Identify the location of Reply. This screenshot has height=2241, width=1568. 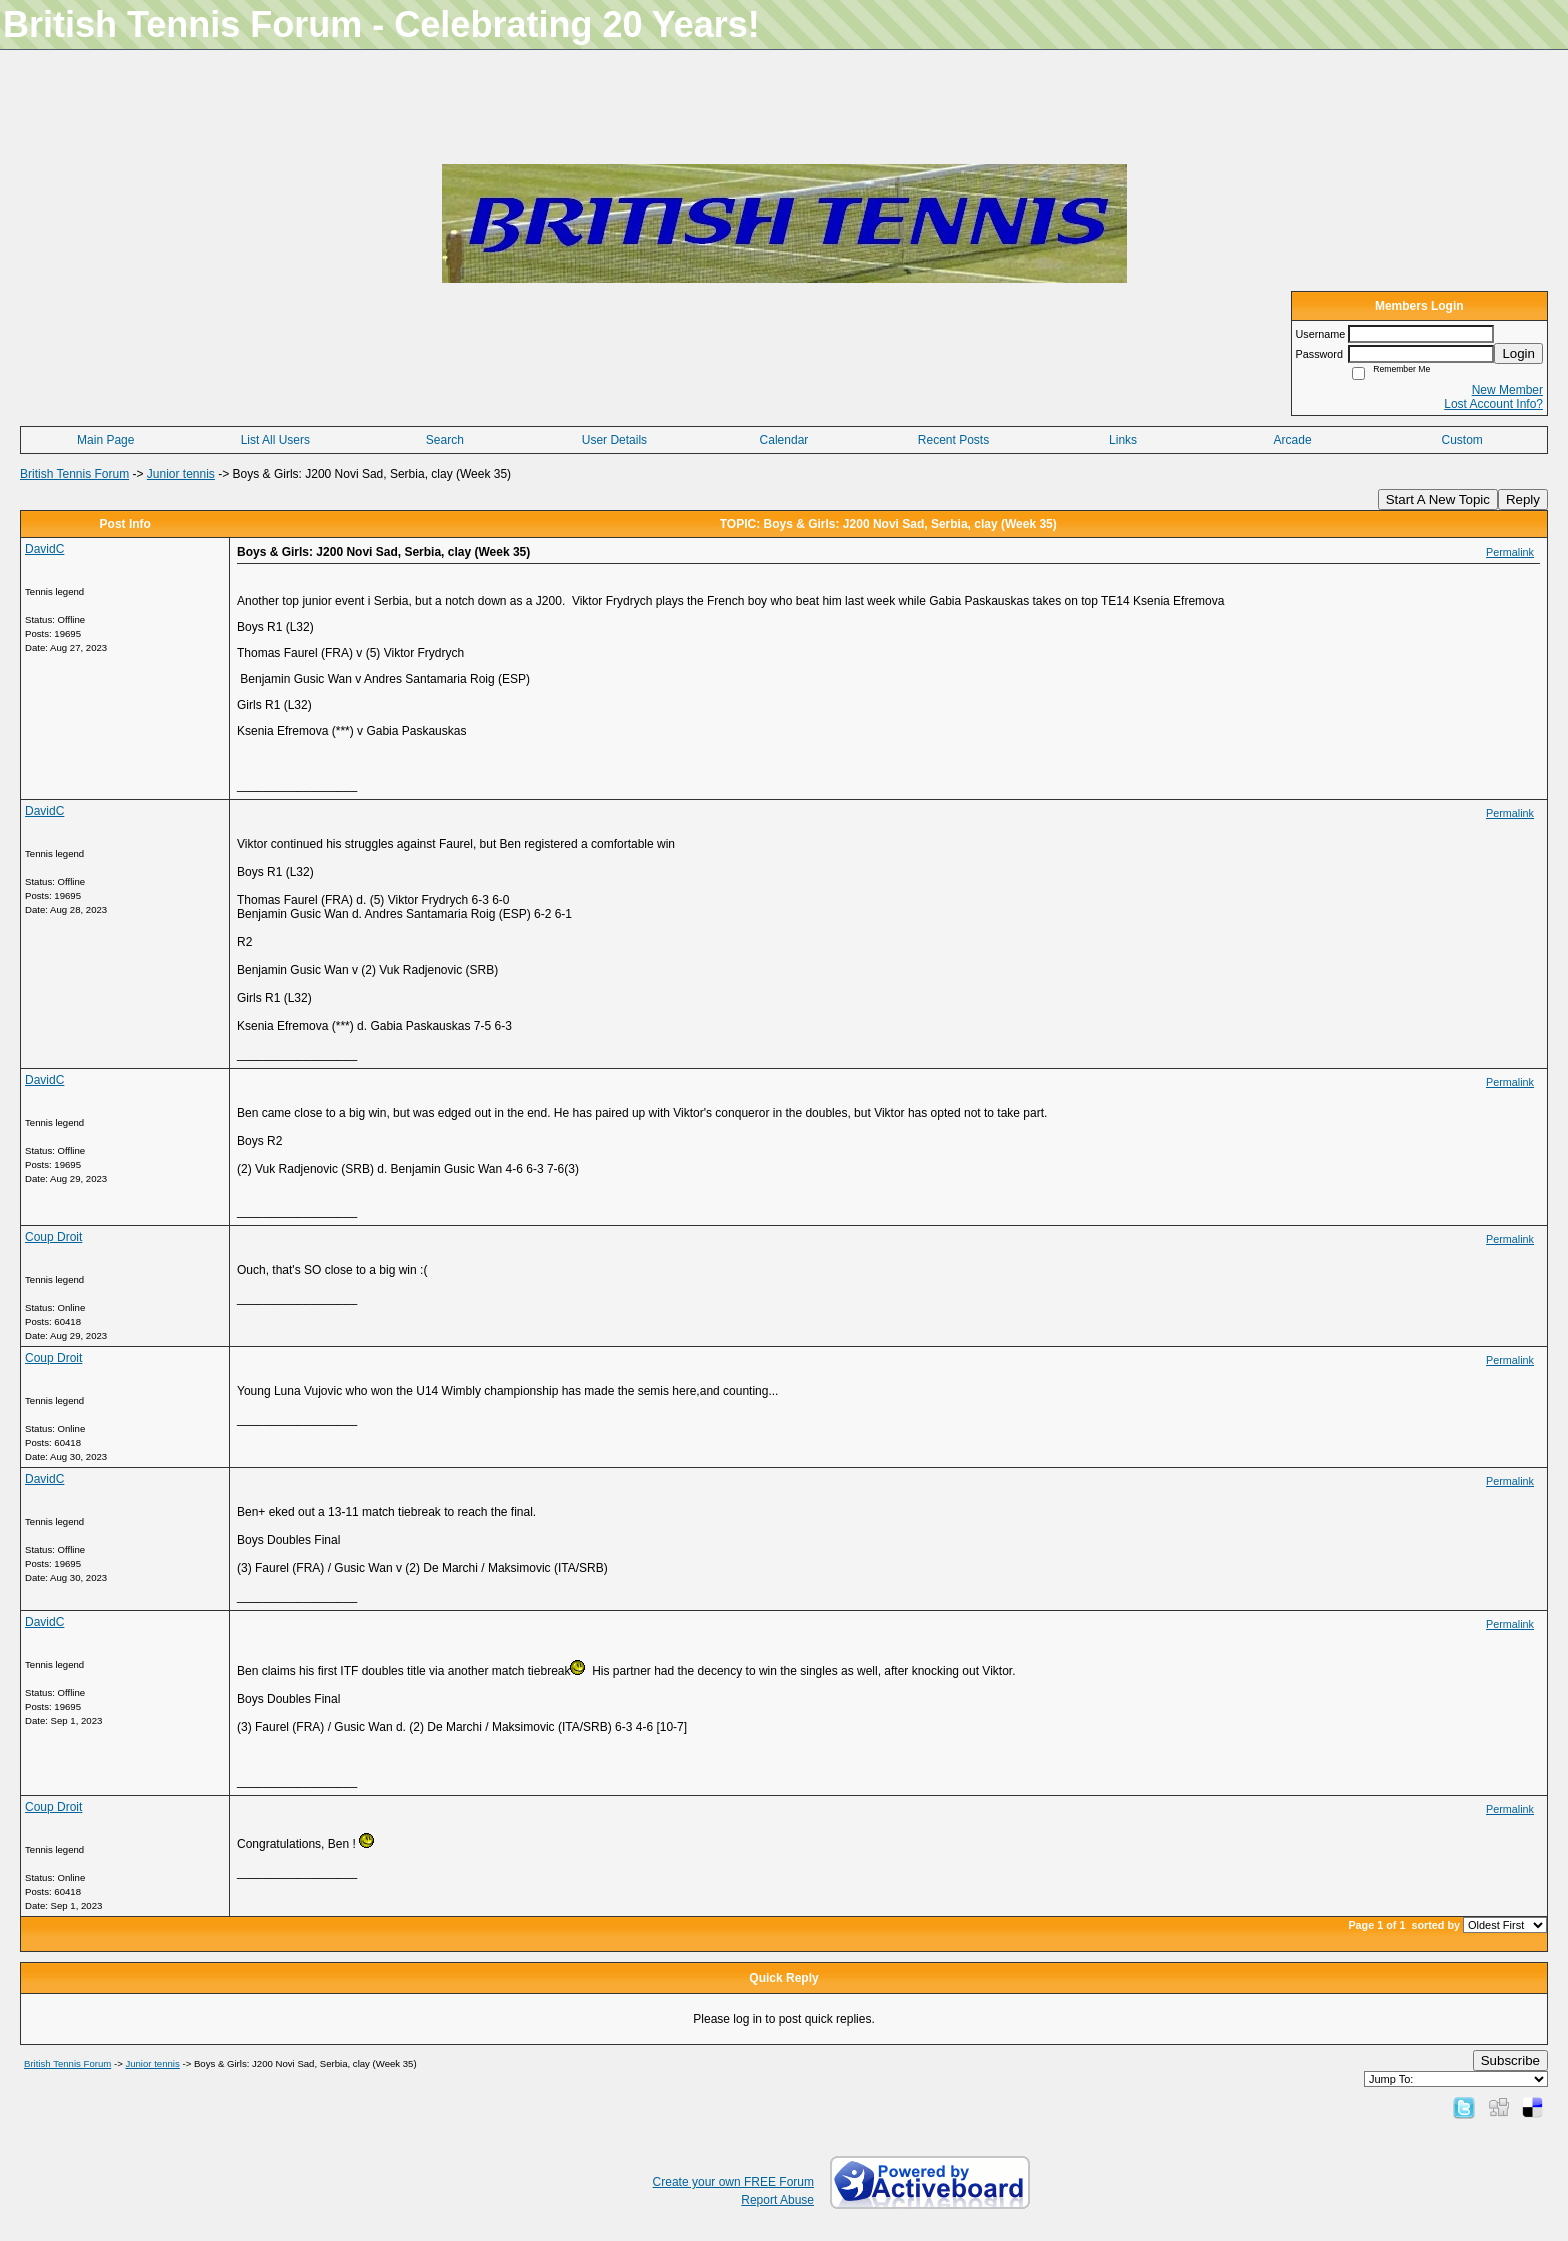
(1523, 499).